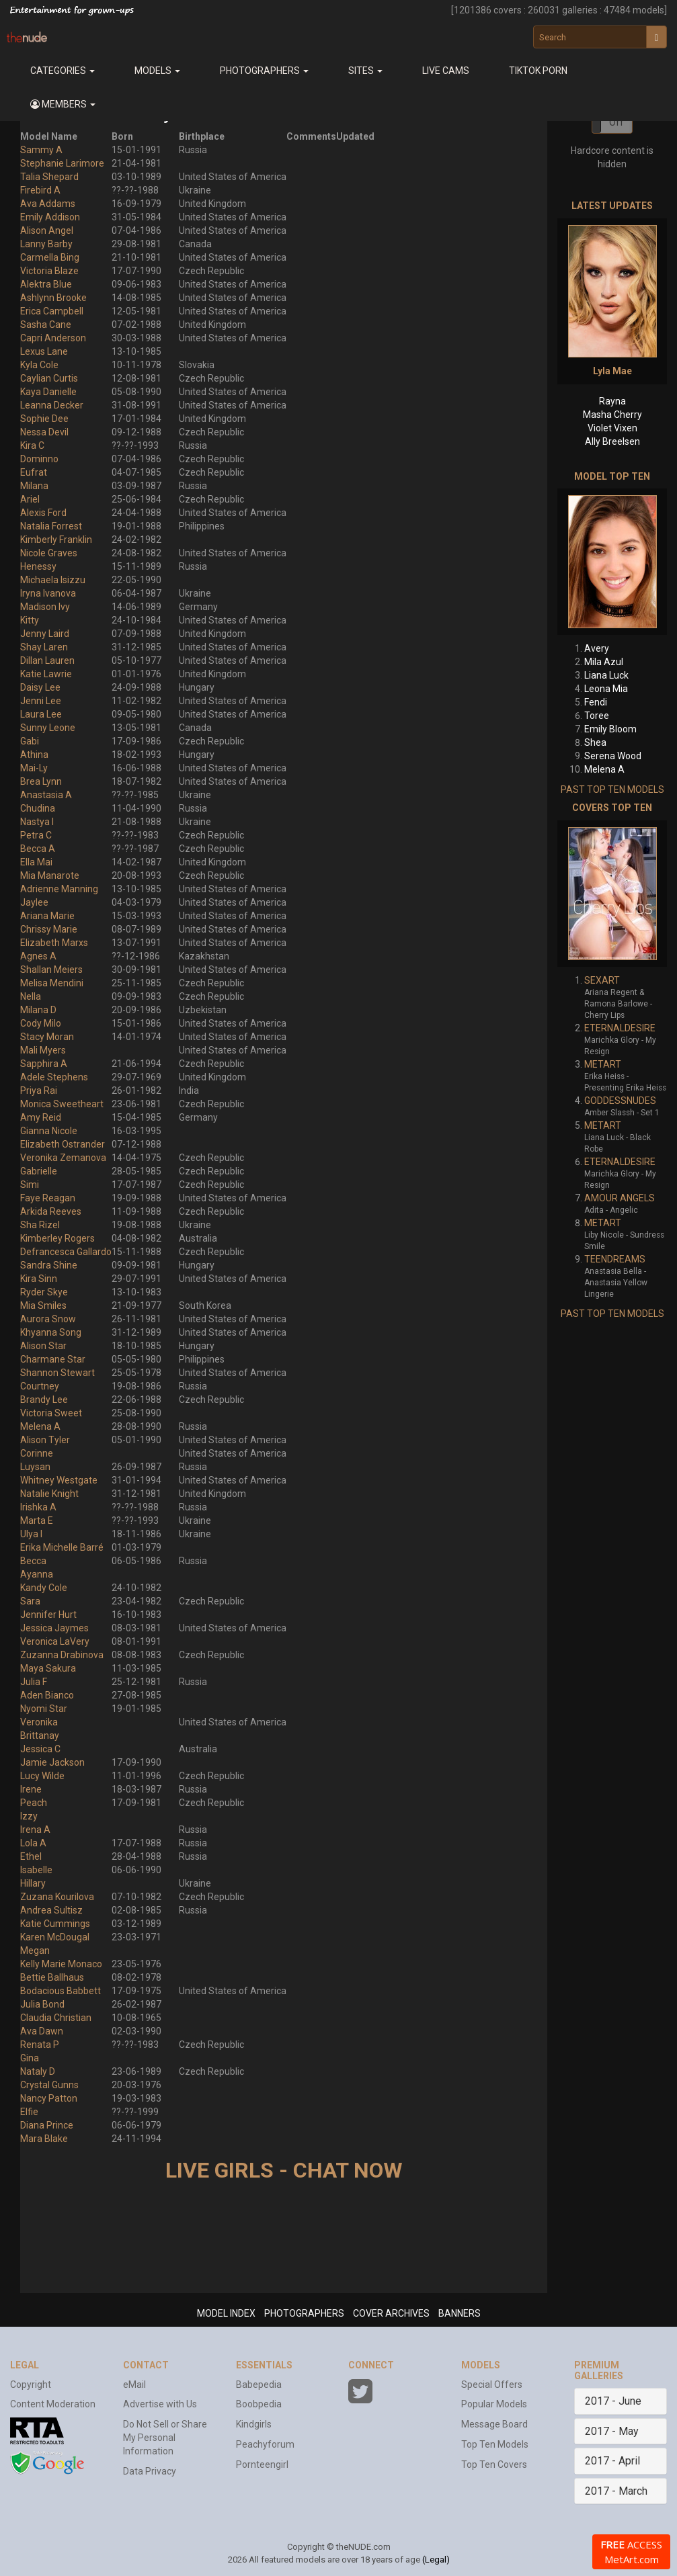 The image size is (677, 2576). I want to click on Henessy, so click(38, 566).